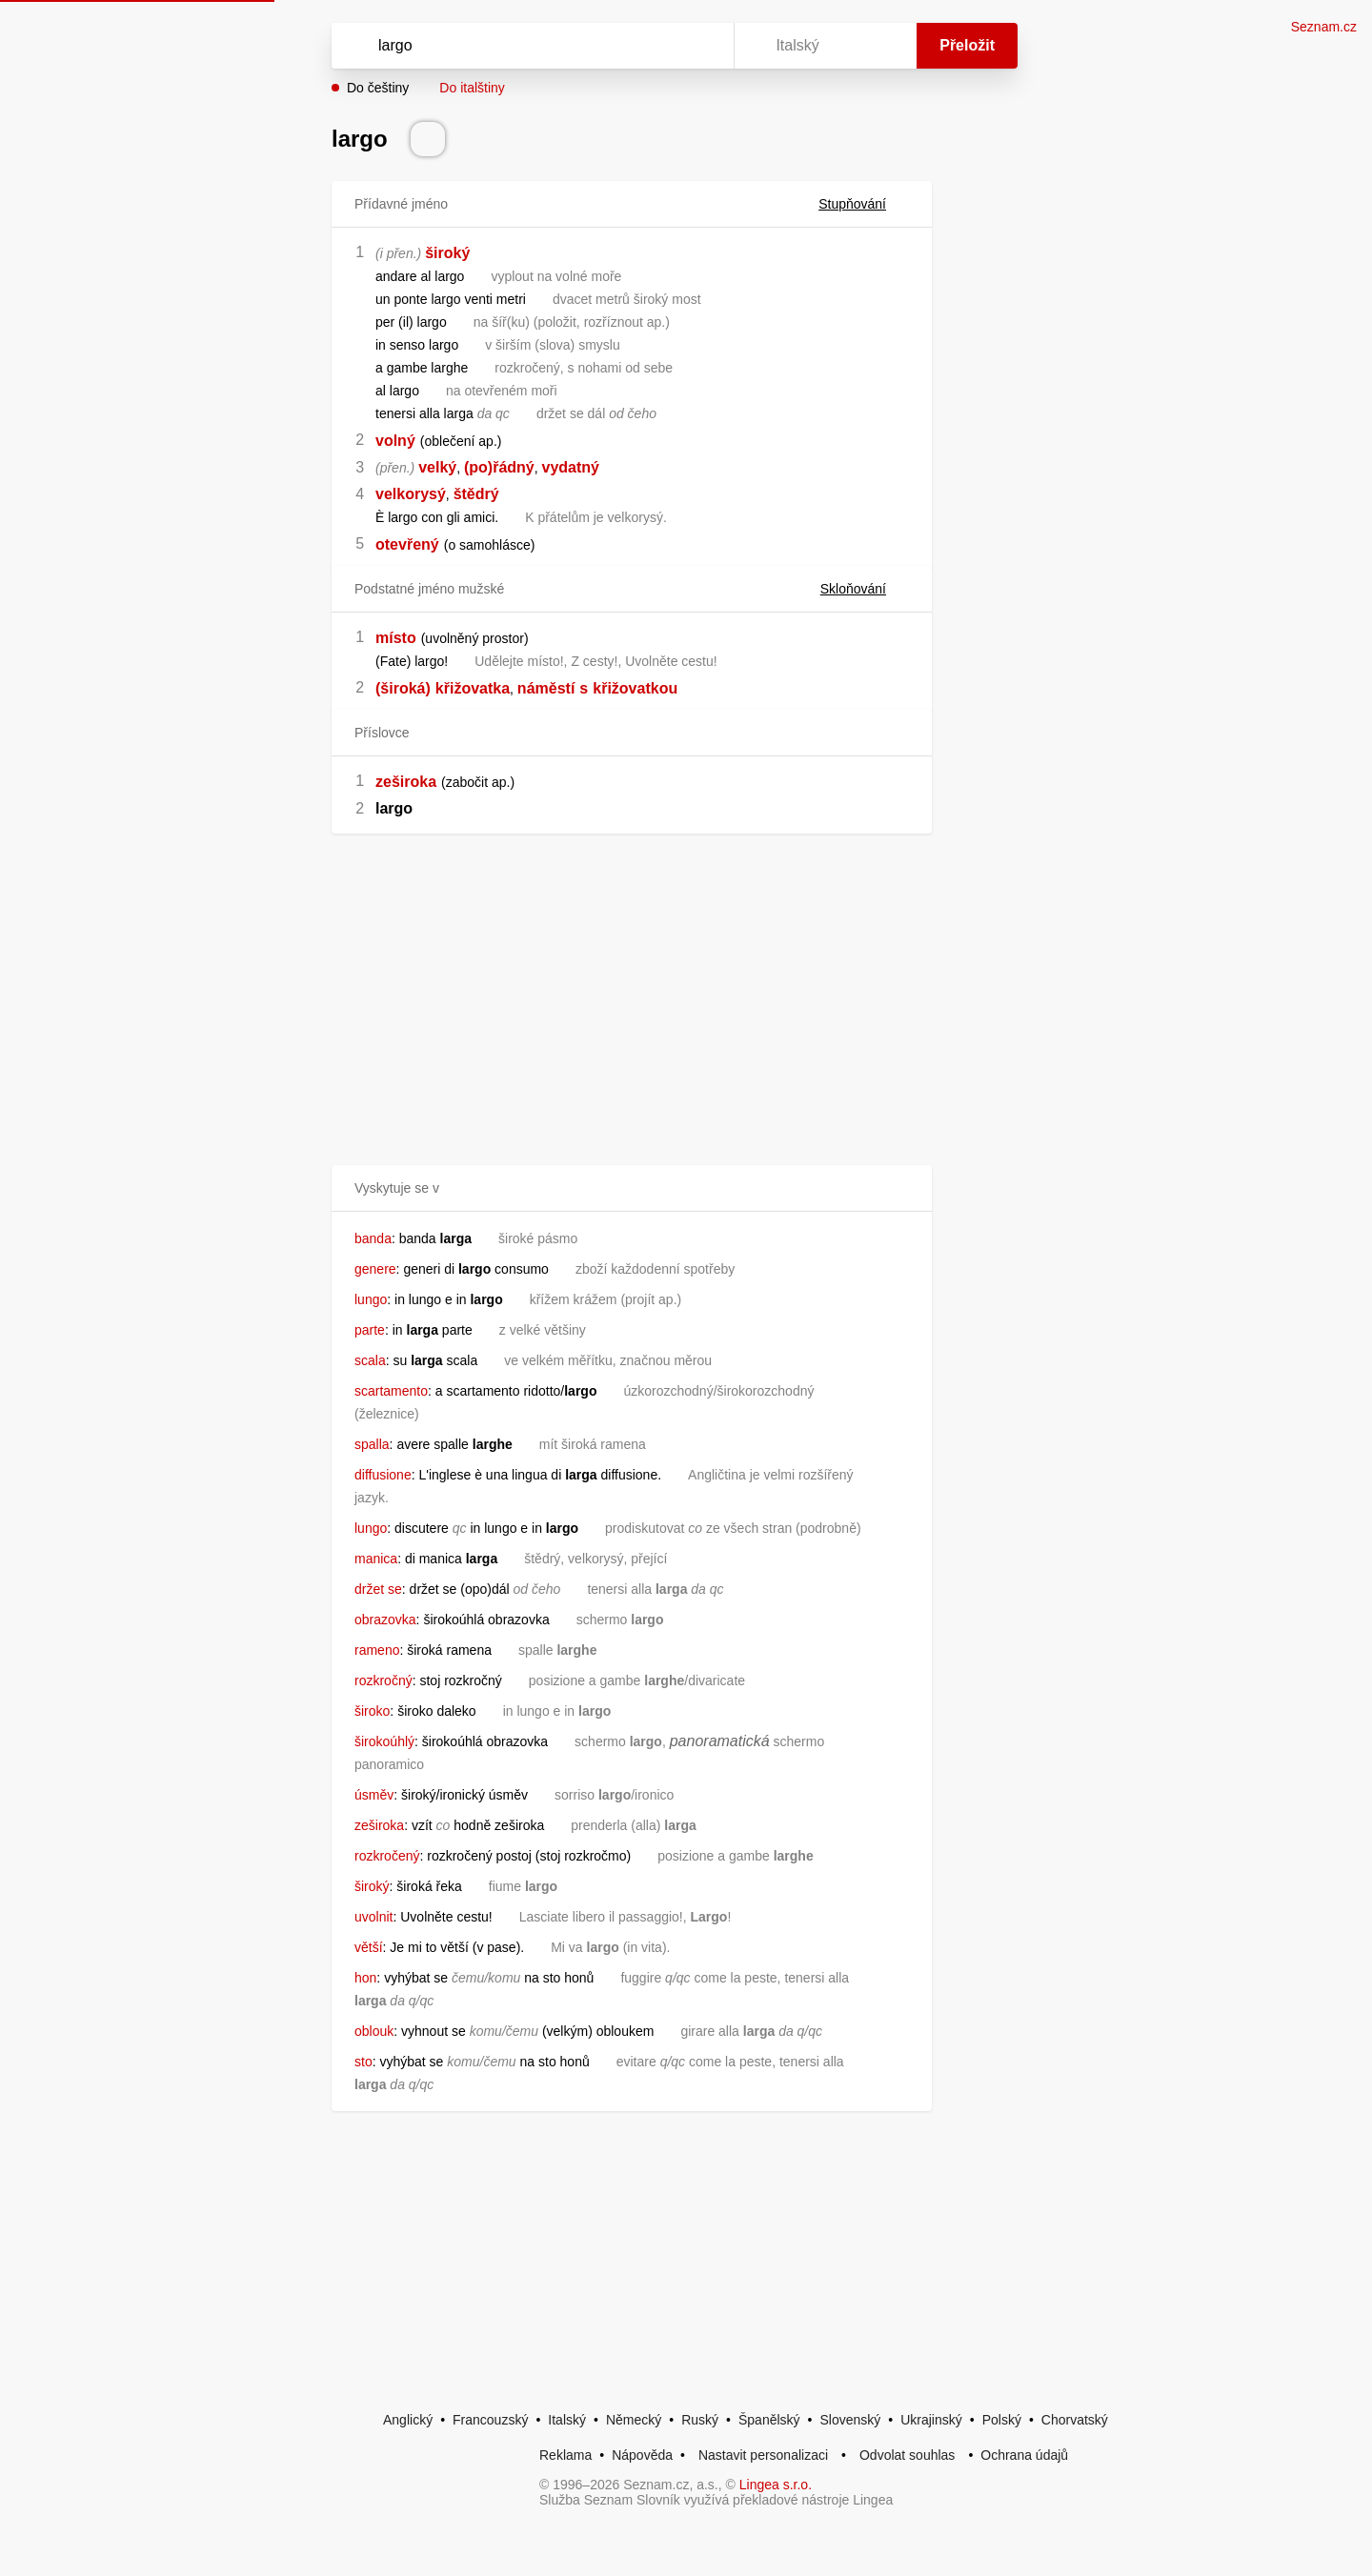 The image size is (1372, 2576). What do you see at coordinates (699, 2419) in the screenshot?
I see `Ruský` at bounding box center [699, 2419].